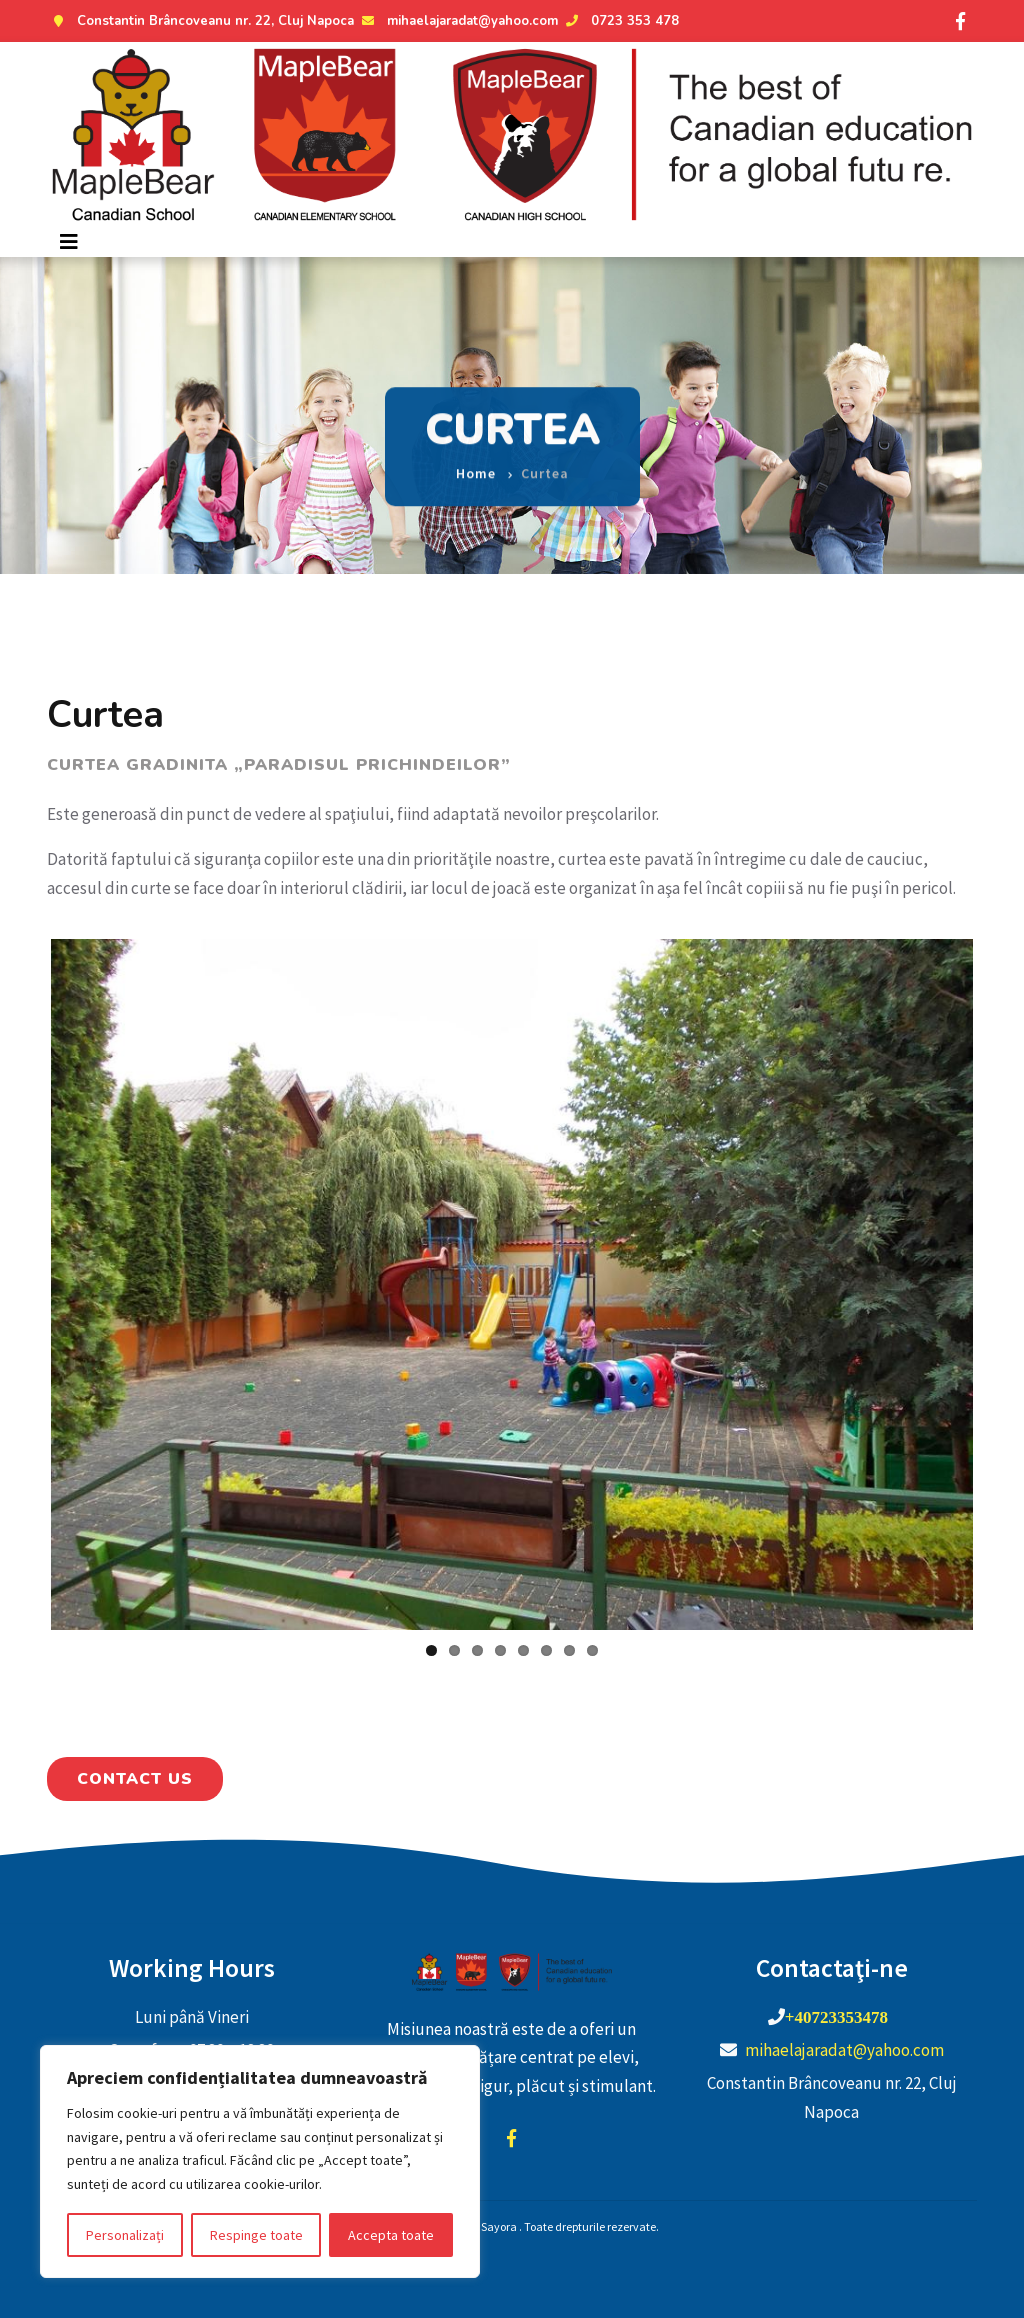 This screenshot has width=1024, height=2318. I want to click on facebook, so click(512, 2138).